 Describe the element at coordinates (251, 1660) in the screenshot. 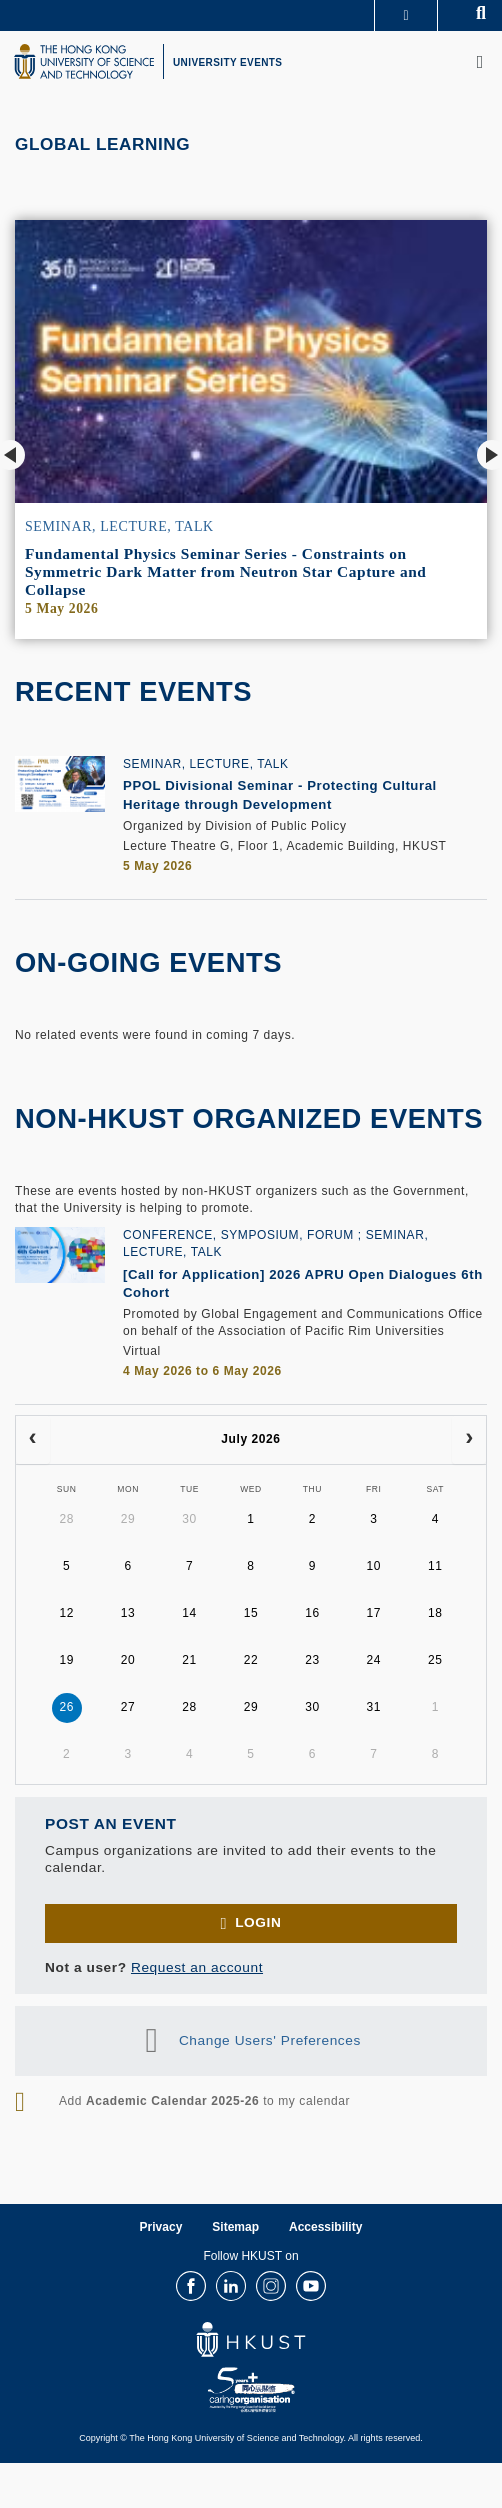

I see `22` at that location.